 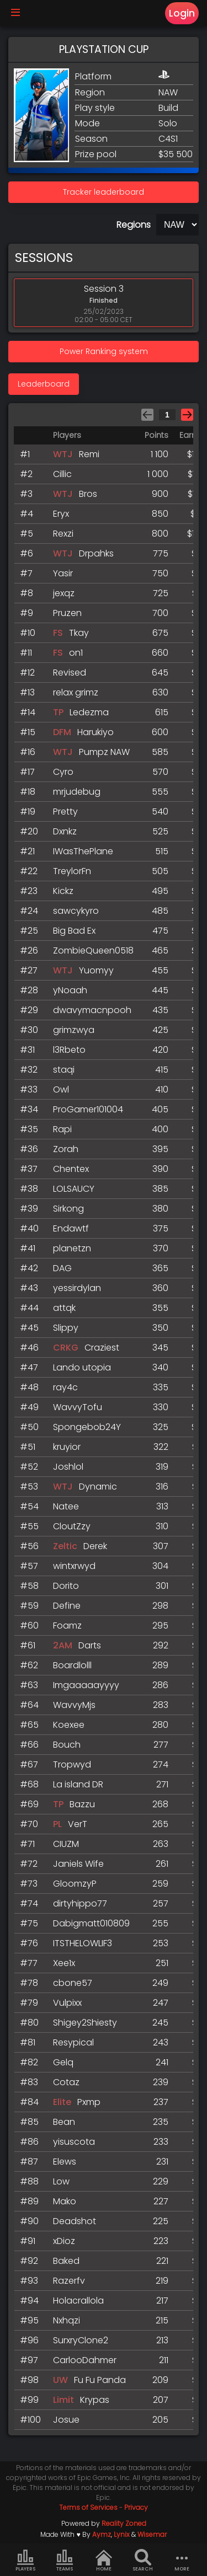 I want to click on Deadshot, so click(x=74, y=2221).